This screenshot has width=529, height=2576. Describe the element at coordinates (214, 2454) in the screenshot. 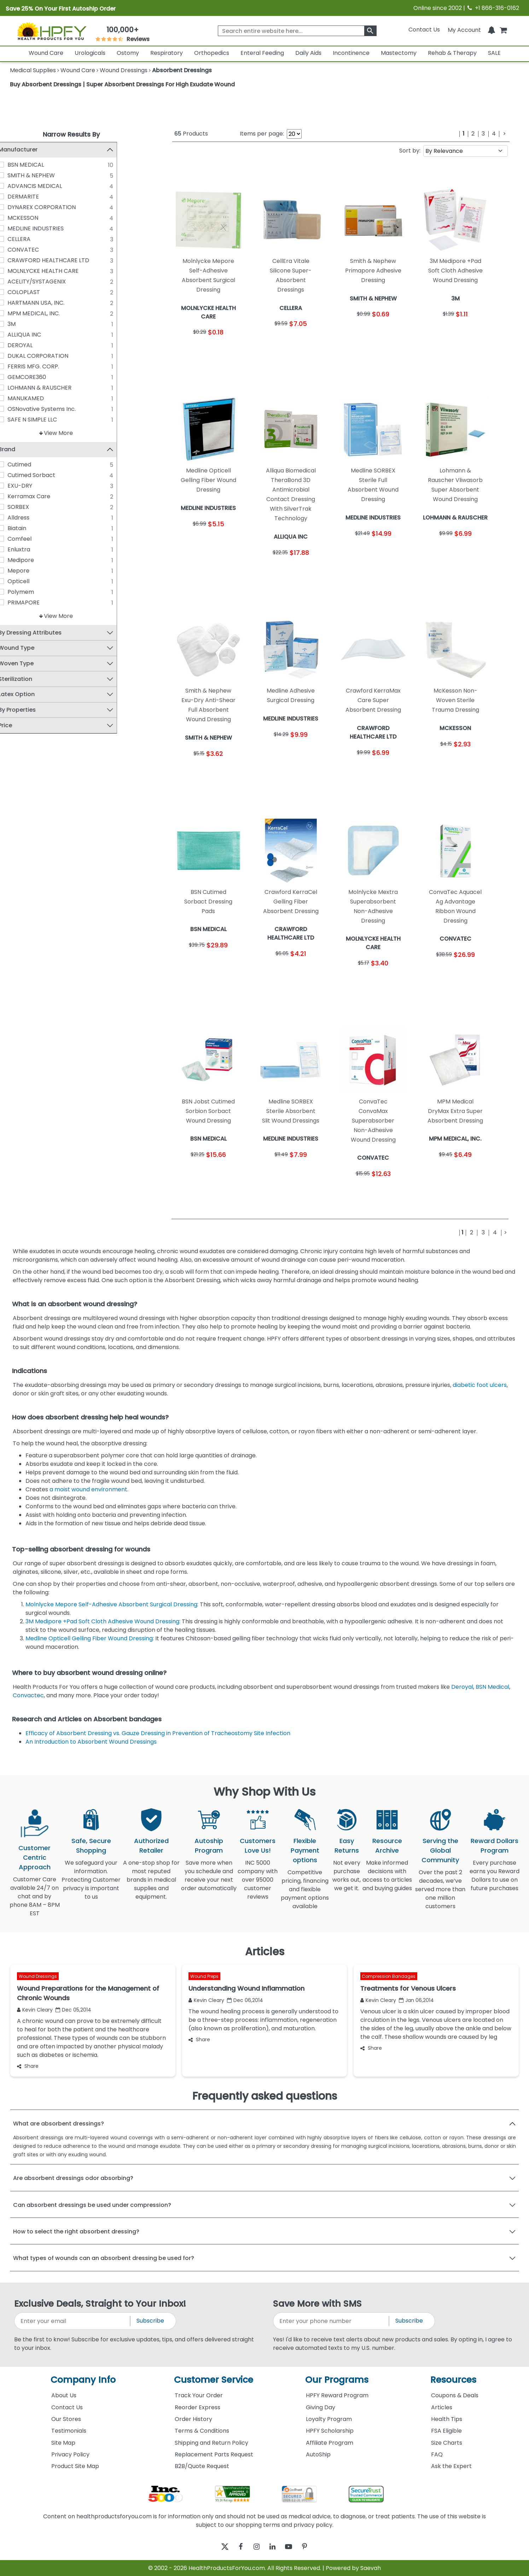

I see `Replacement Parts Request` at that location.